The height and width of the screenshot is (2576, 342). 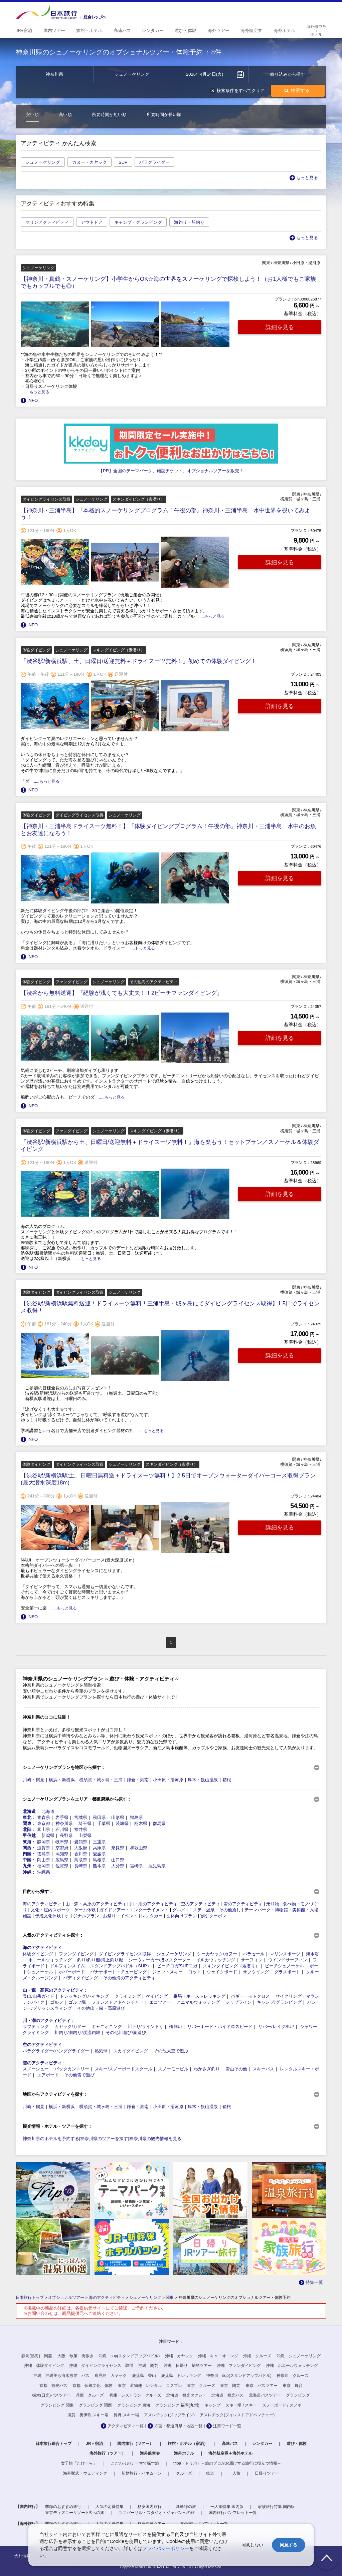 I want to click on 北陸, so click(x=27, y=1829).